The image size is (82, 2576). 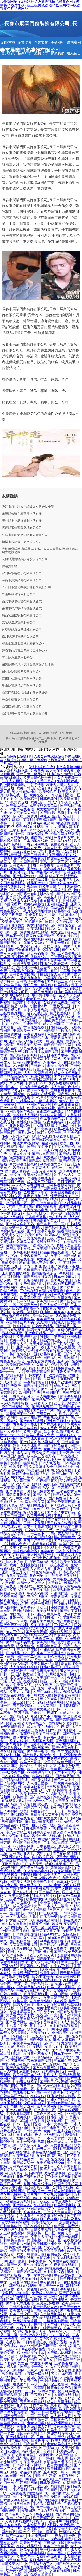 I want to click on 两性午夜福利, so click(x=70, y=1396).